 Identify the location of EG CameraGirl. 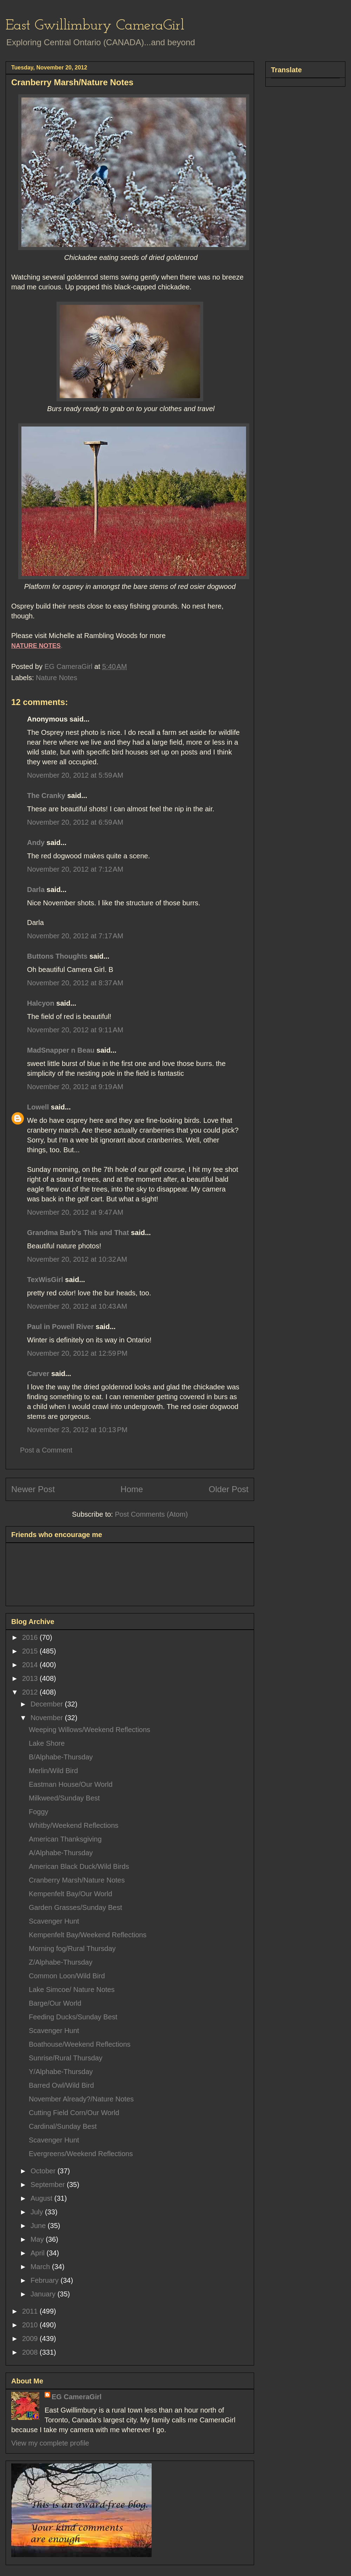
(76, 2397).